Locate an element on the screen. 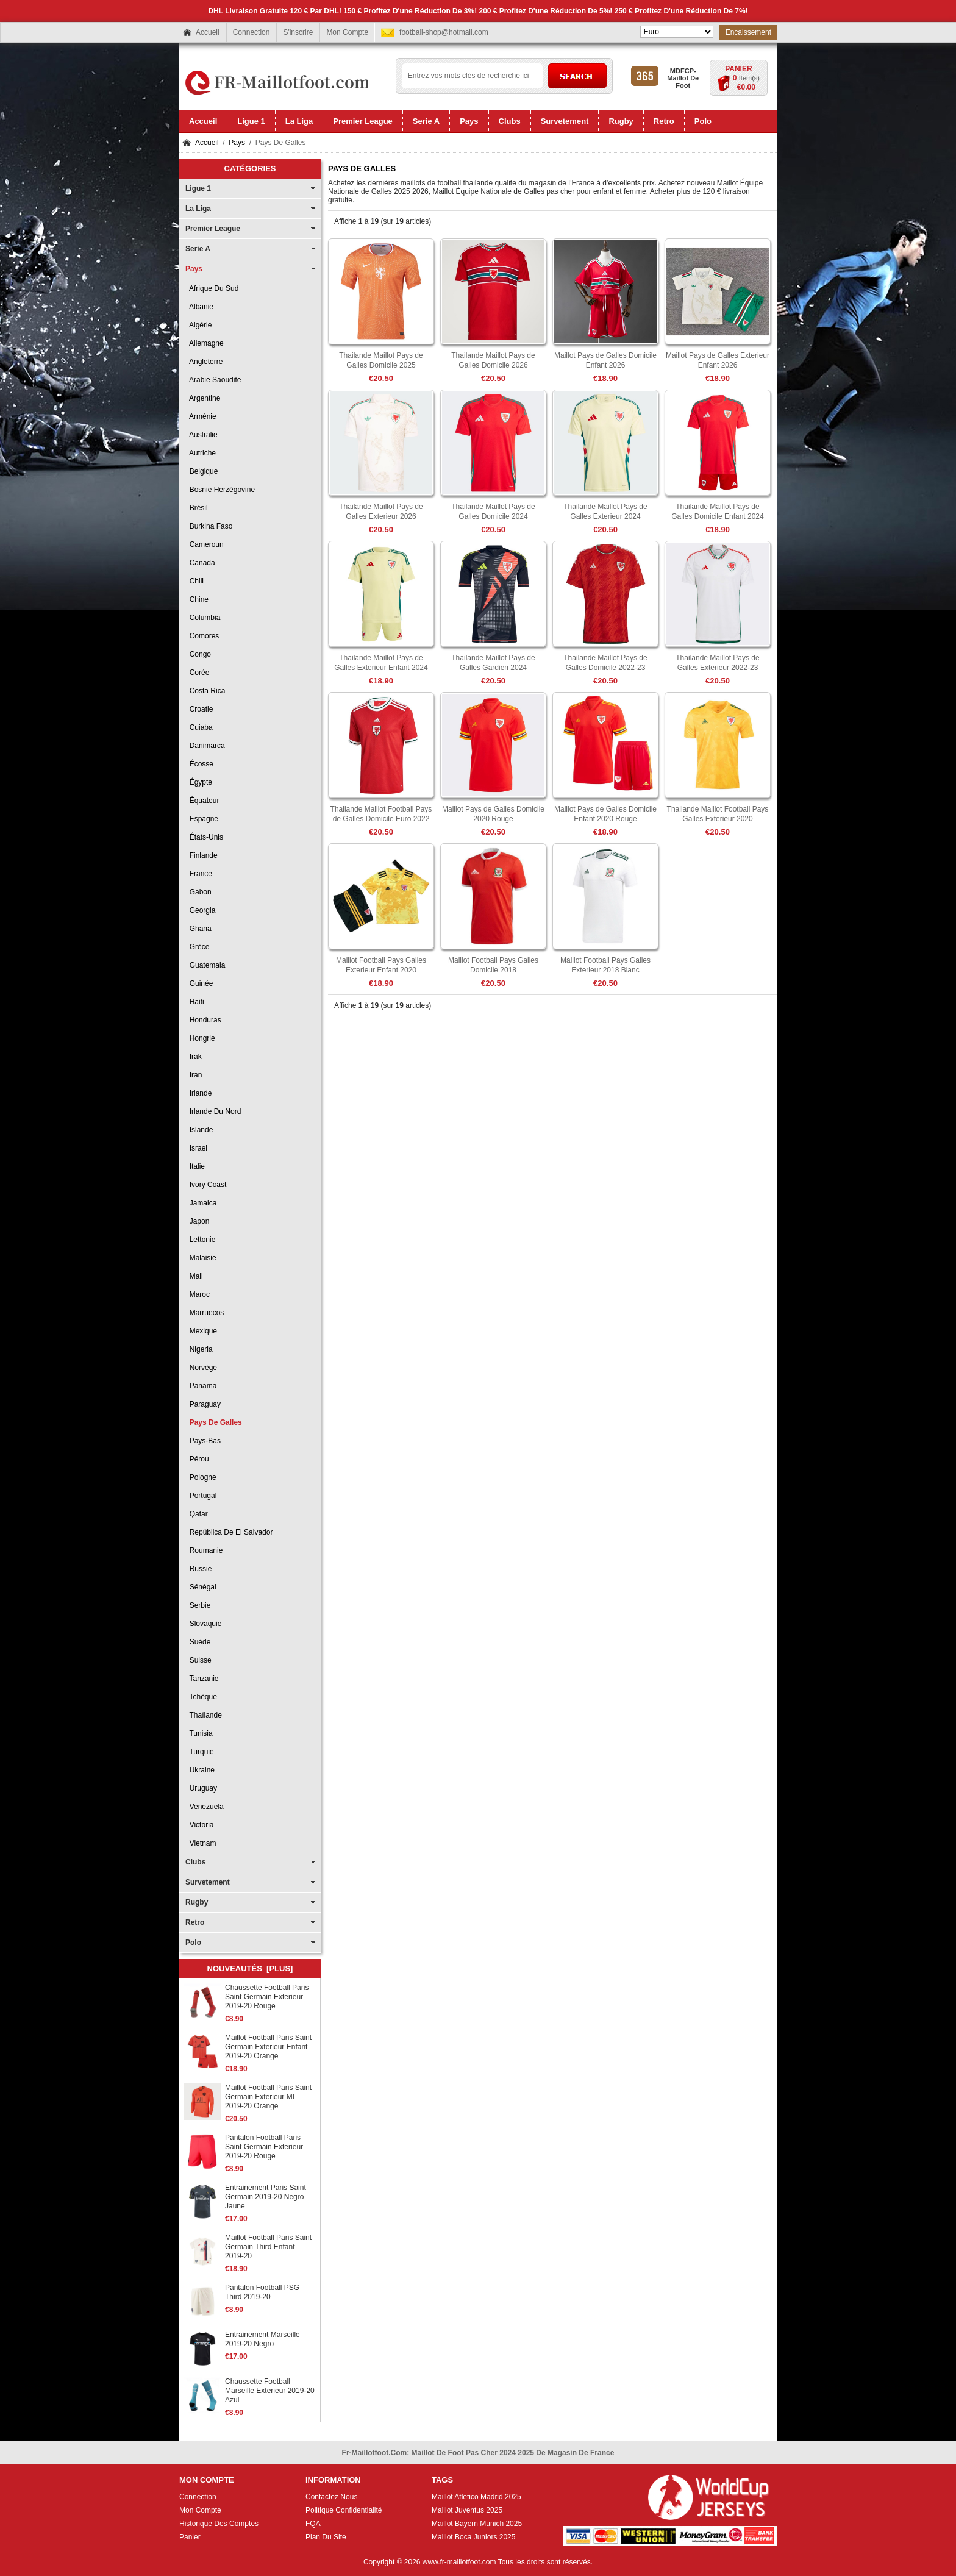 This screenshot has height=2576, width=956. Irlande is located at coordinates (198, 1093).